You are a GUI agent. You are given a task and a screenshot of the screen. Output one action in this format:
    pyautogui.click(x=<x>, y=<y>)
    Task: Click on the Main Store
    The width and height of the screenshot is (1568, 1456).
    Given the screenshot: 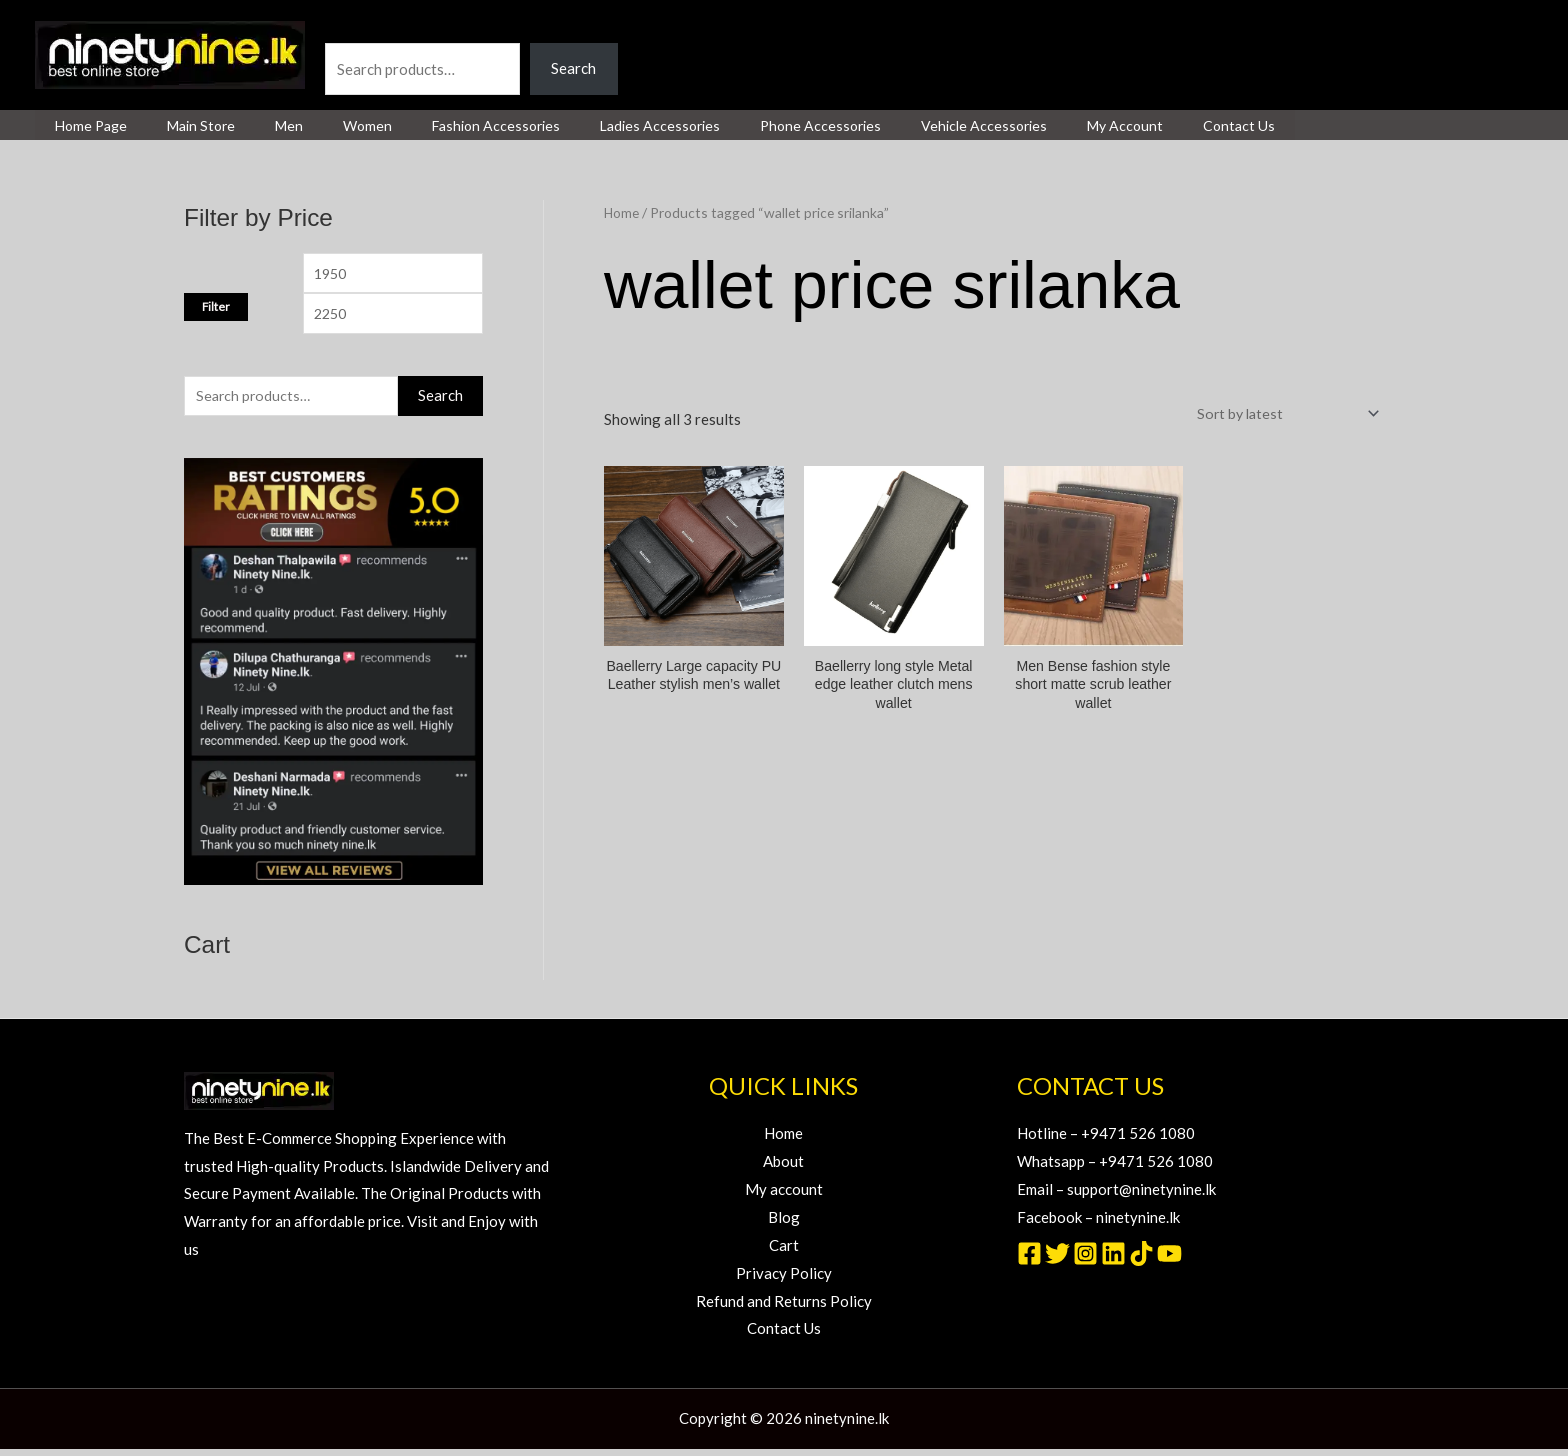 What is the action you would take?
    pyautogui.click(x=183, y=126)
    